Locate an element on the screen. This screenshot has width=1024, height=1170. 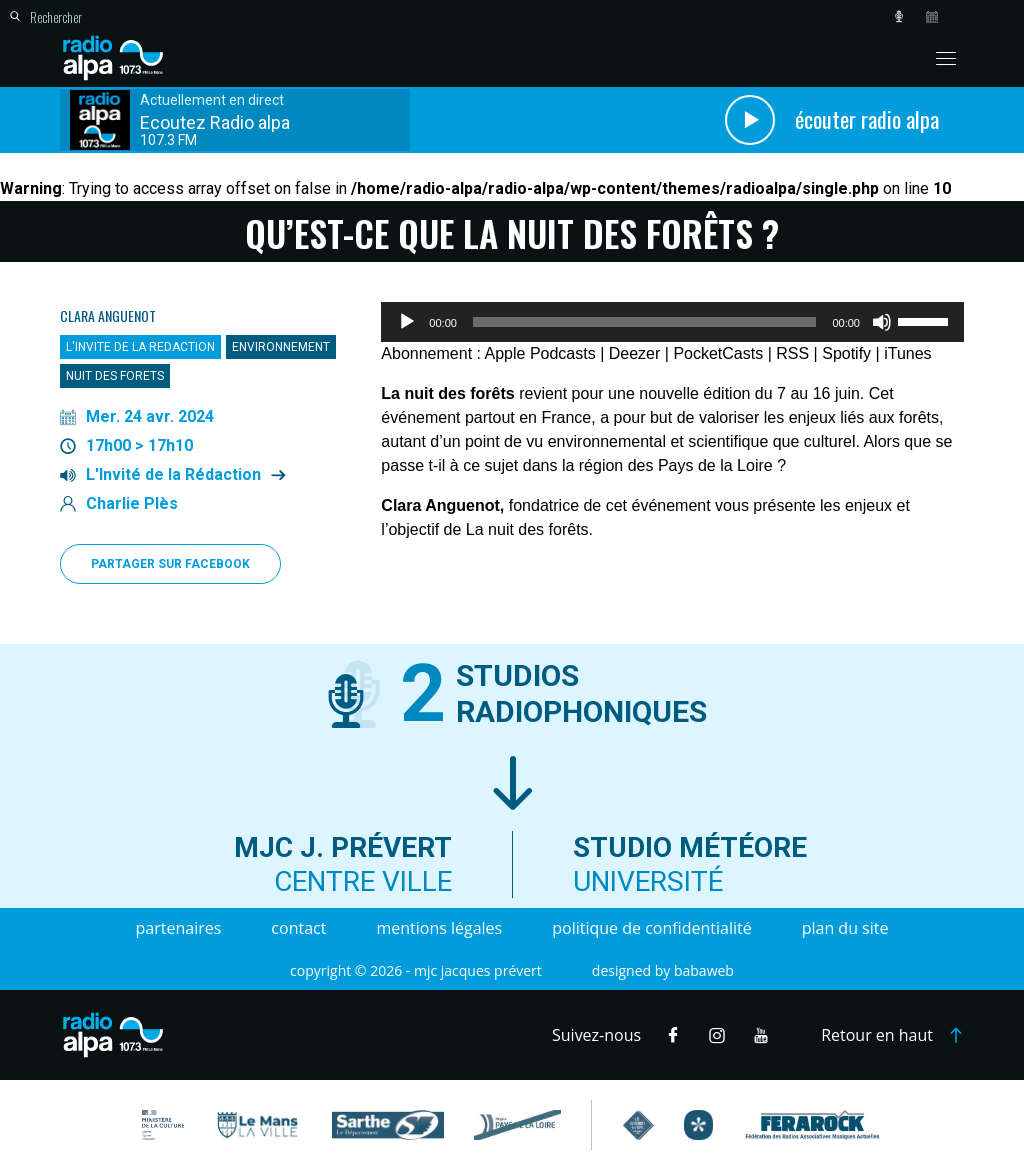
Deezer is located at coordinates (635, 353).